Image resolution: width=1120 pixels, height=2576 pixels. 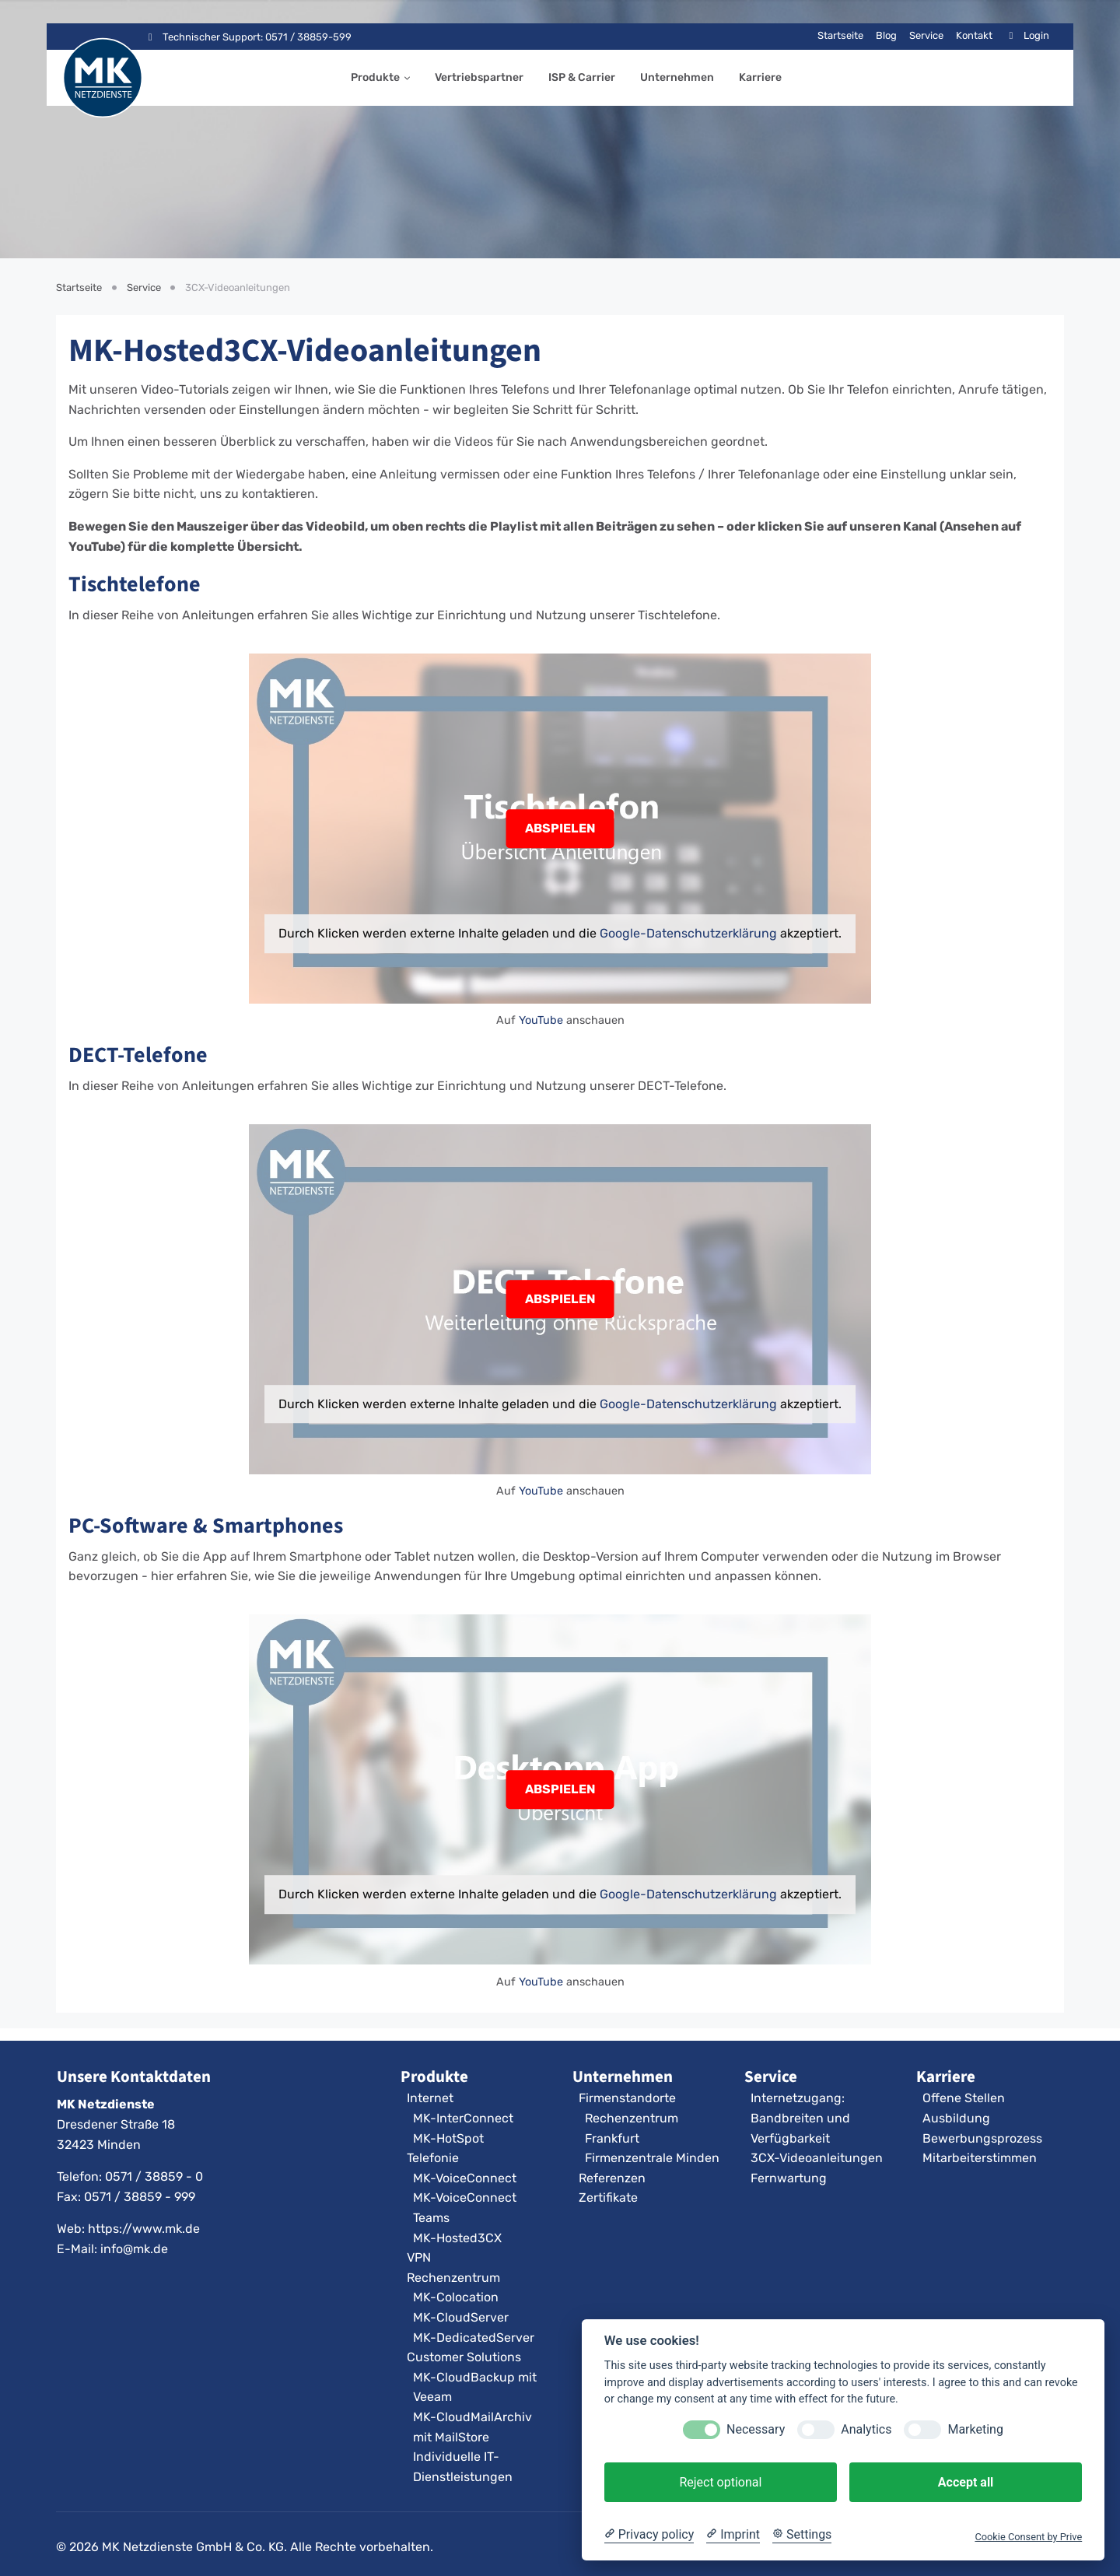 What do you see at coordinates (866, 2429) in the screenshot?
I see `Analytics` at bounding box center [866, 2429].